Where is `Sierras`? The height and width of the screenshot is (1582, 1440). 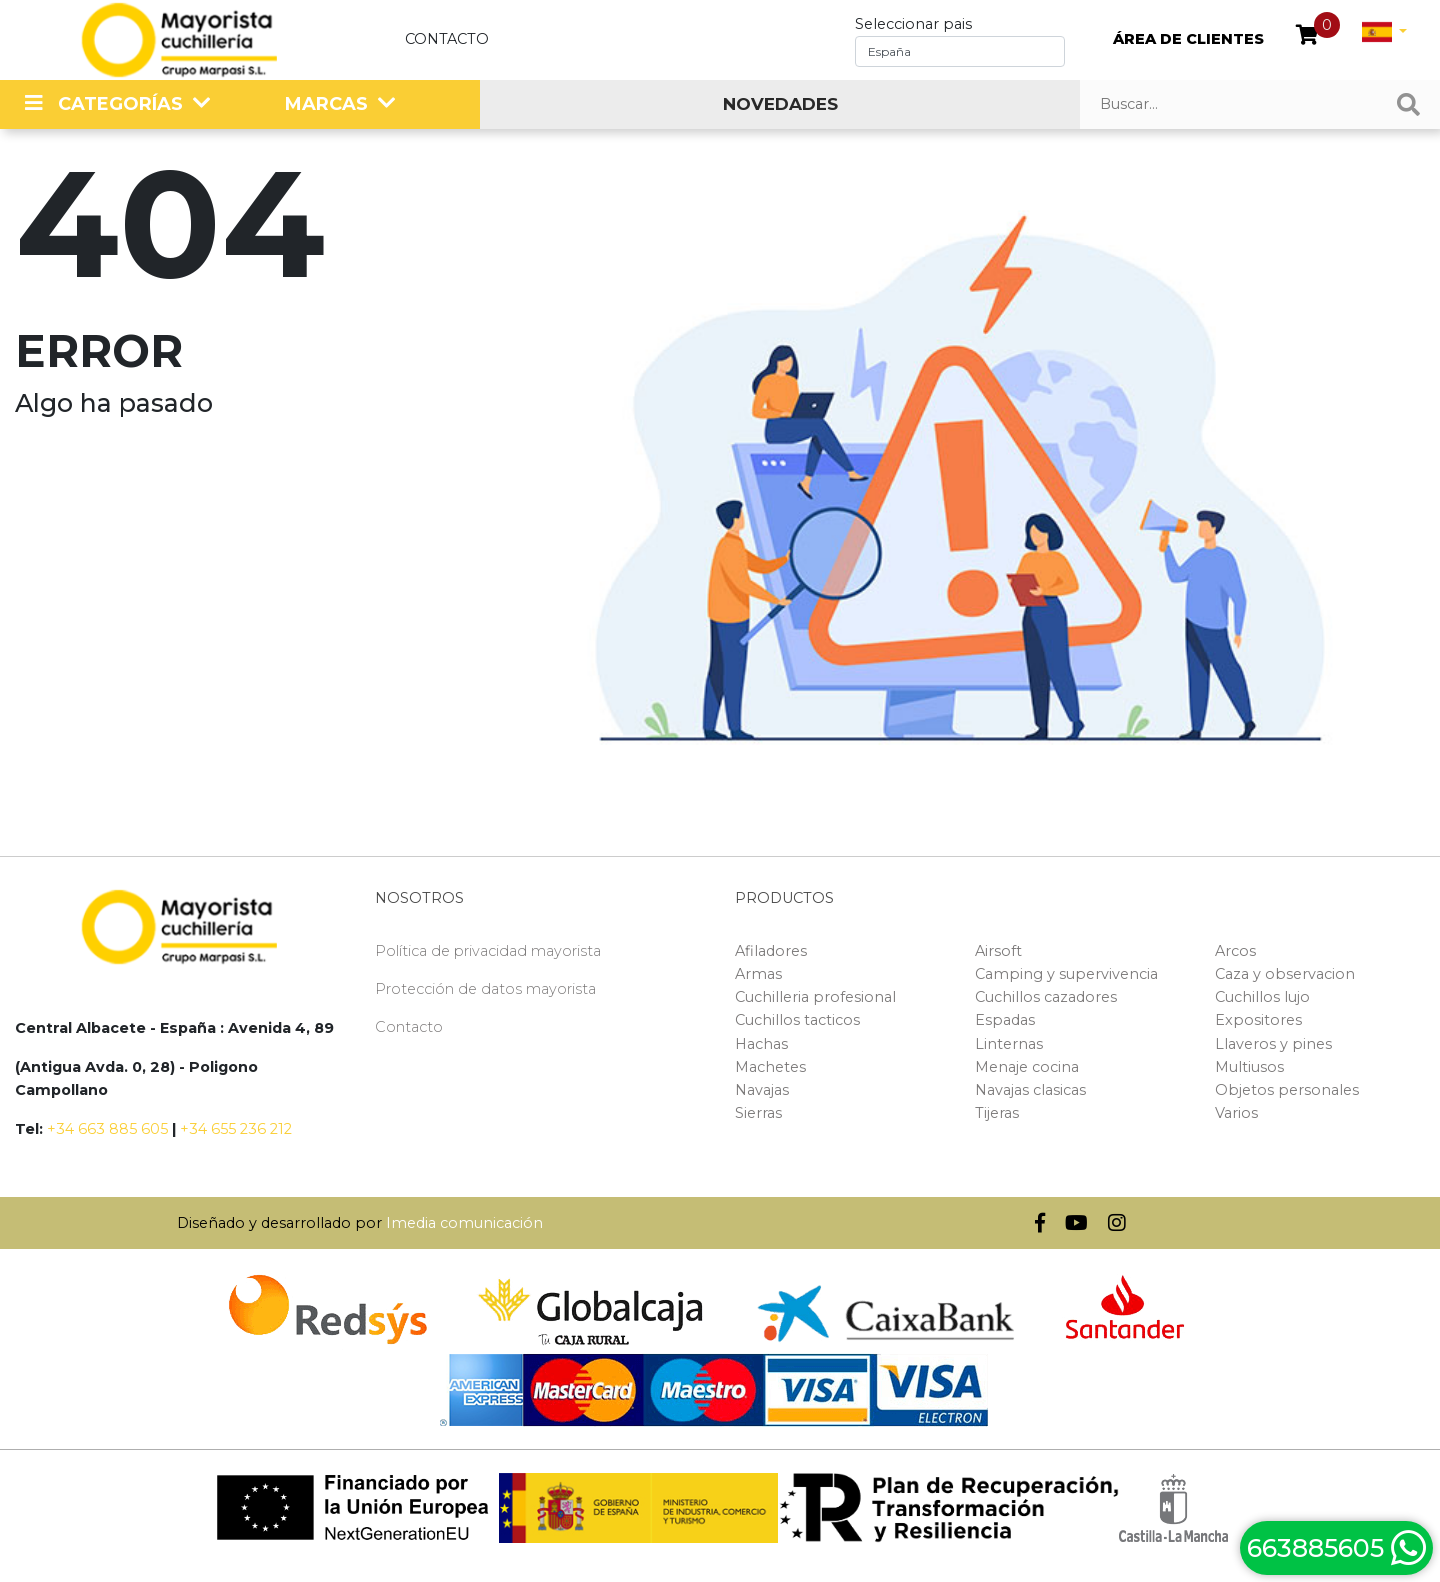
Sierras is located at coordinates (758, 1113).